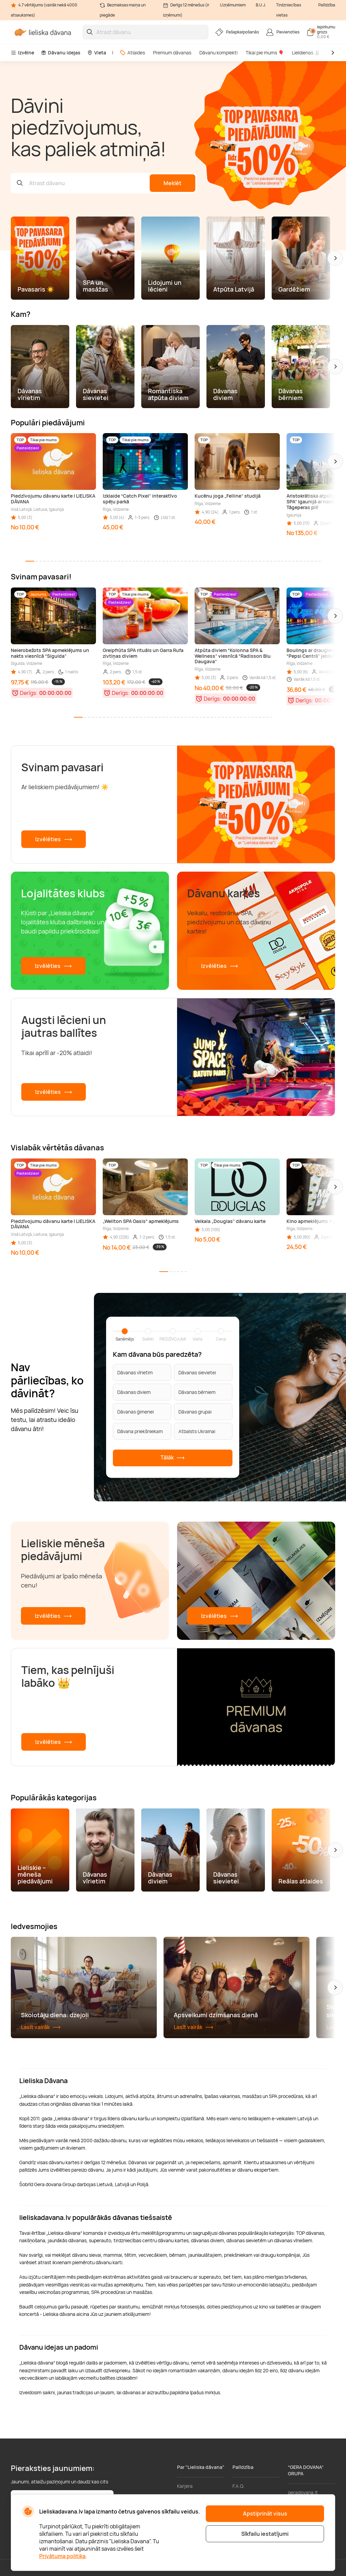 This screenshot has width=346, height=2576. I want to click on Karjera, so click(185, 2486).